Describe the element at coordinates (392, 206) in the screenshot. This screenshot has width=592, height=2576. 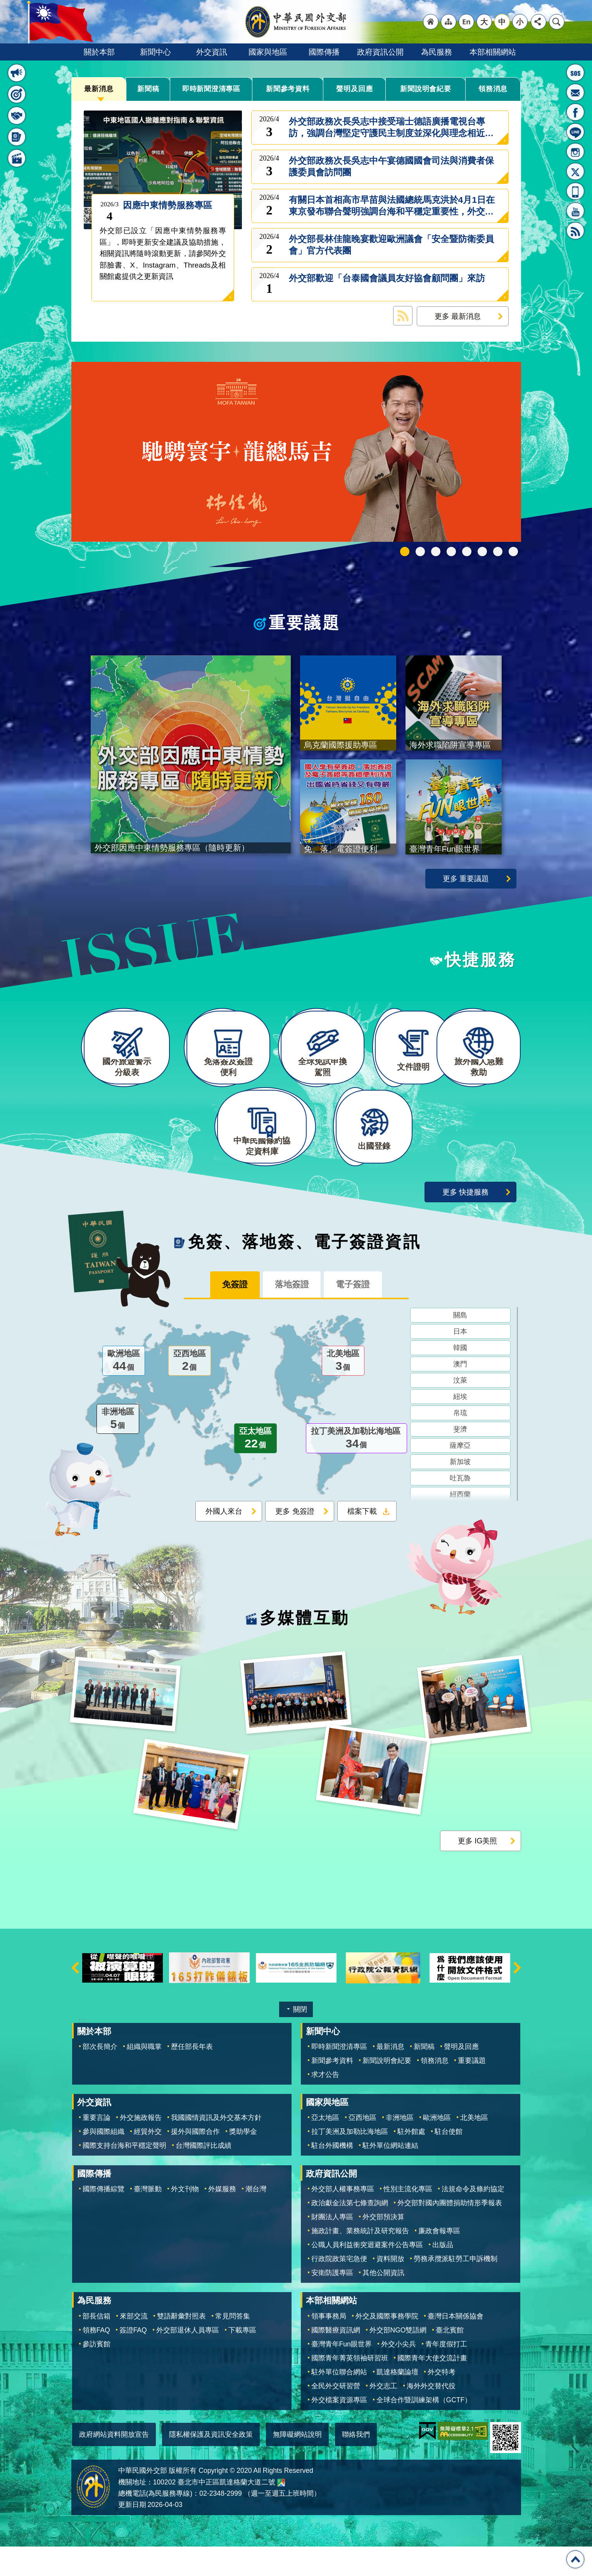
I see `有關日本首相高市早苗與法國總統馬克洪於4月1日在東京發布聯合聲明強調台海和平穩定重要性，外交部回應如下：` at that location.